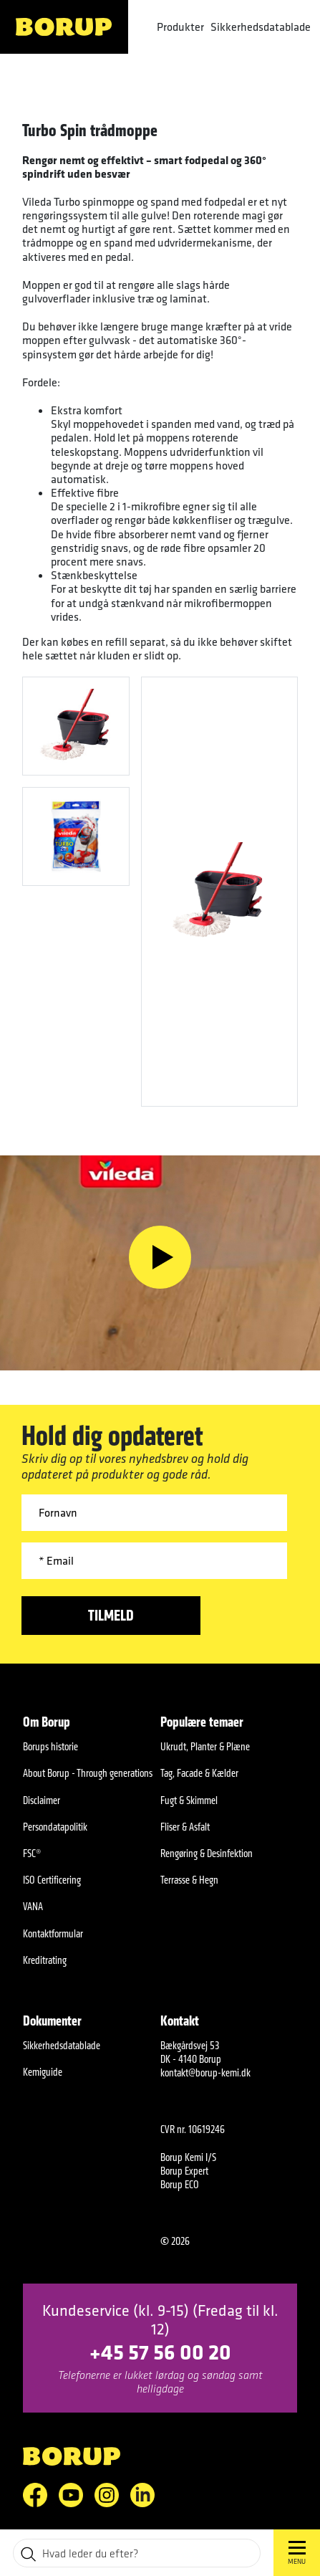 The height and width of the screenshot is (2576, 320). I want to click on Terrasse & Hegn, so click(189, 1879).